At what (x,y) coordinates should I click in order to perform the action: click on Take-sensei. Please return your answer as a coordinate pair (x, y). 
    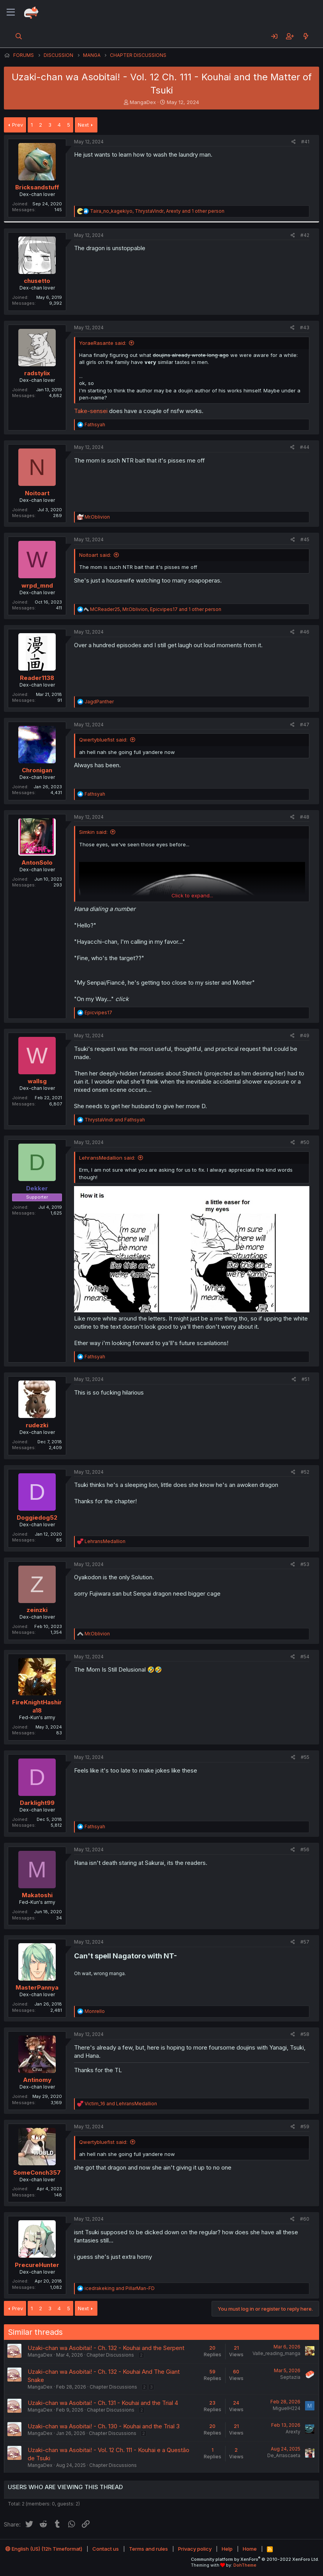
    Looking at the image, I should click on (91, 411).